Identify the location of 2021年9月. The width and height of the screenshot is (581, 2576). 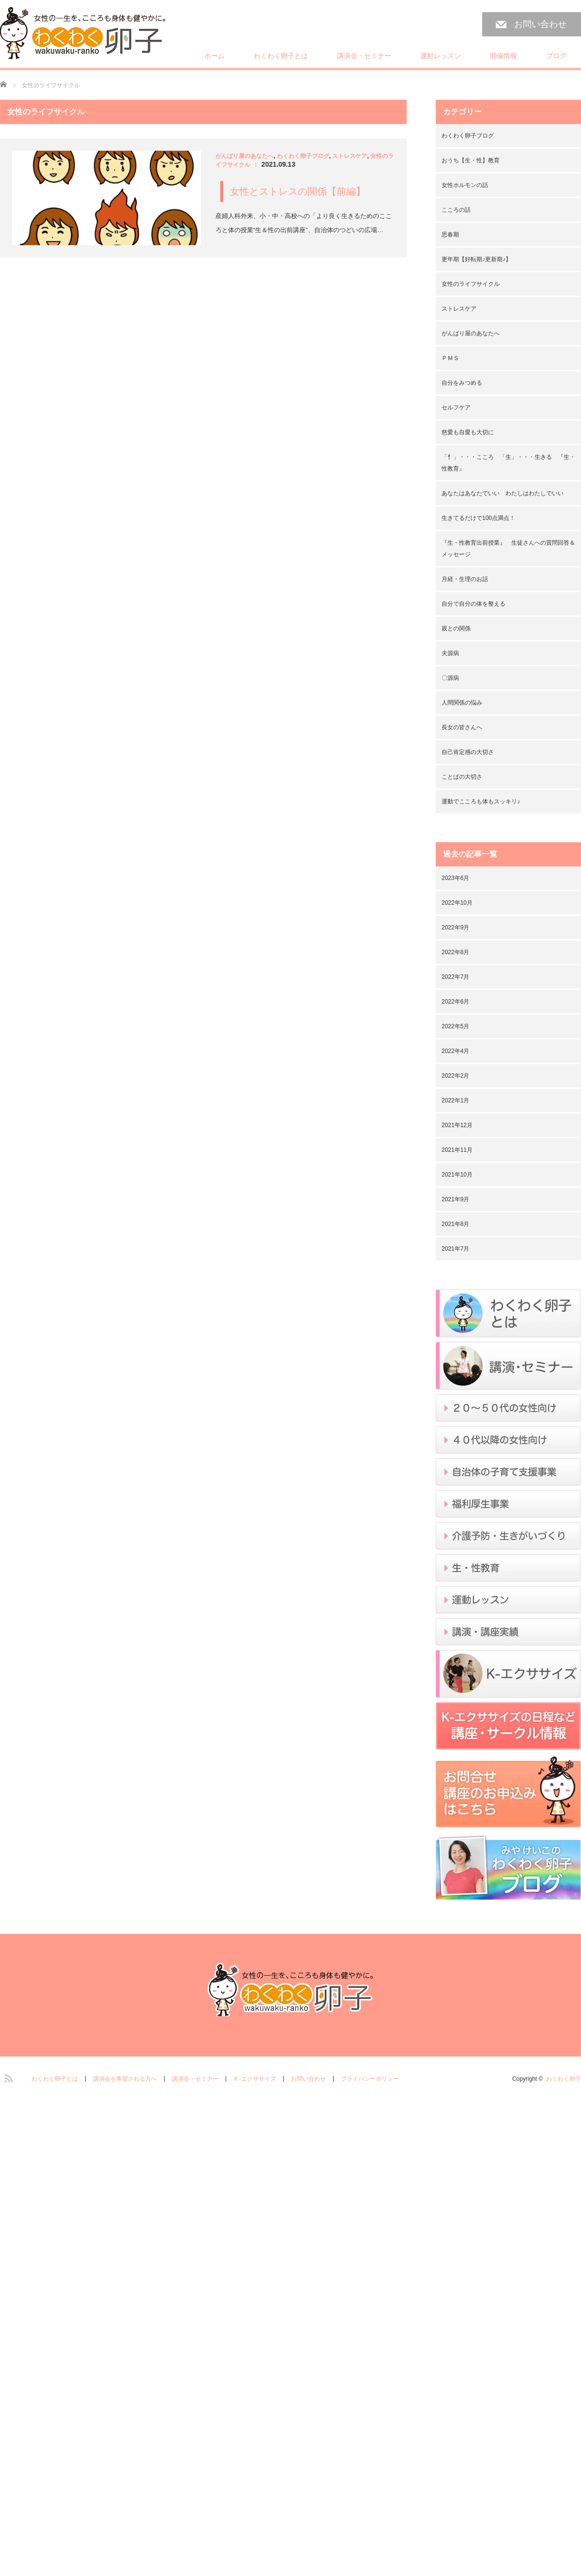
(455, 1199).